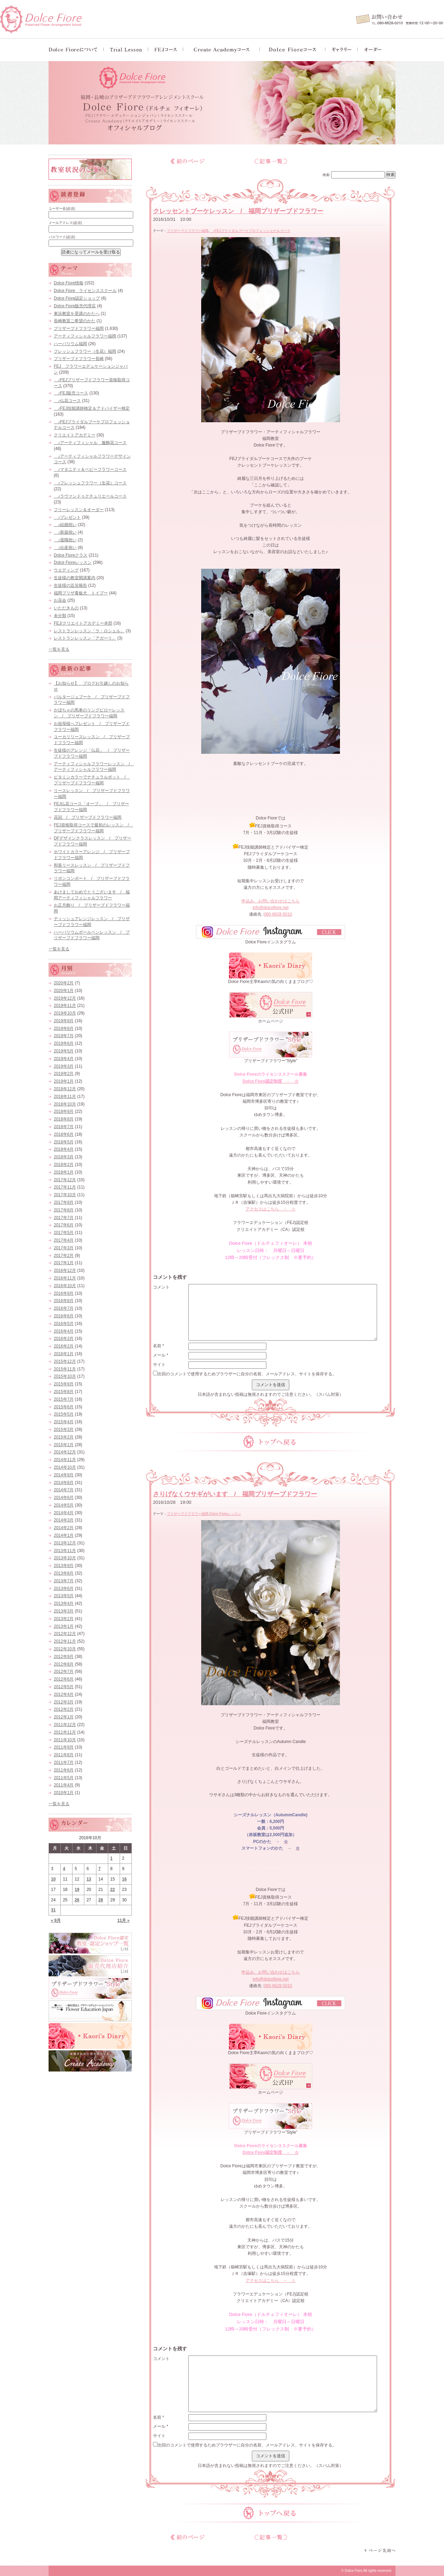  Describe the element at coordinates (64, 1702) in the screenshot. I see `2012年3月` at that location.